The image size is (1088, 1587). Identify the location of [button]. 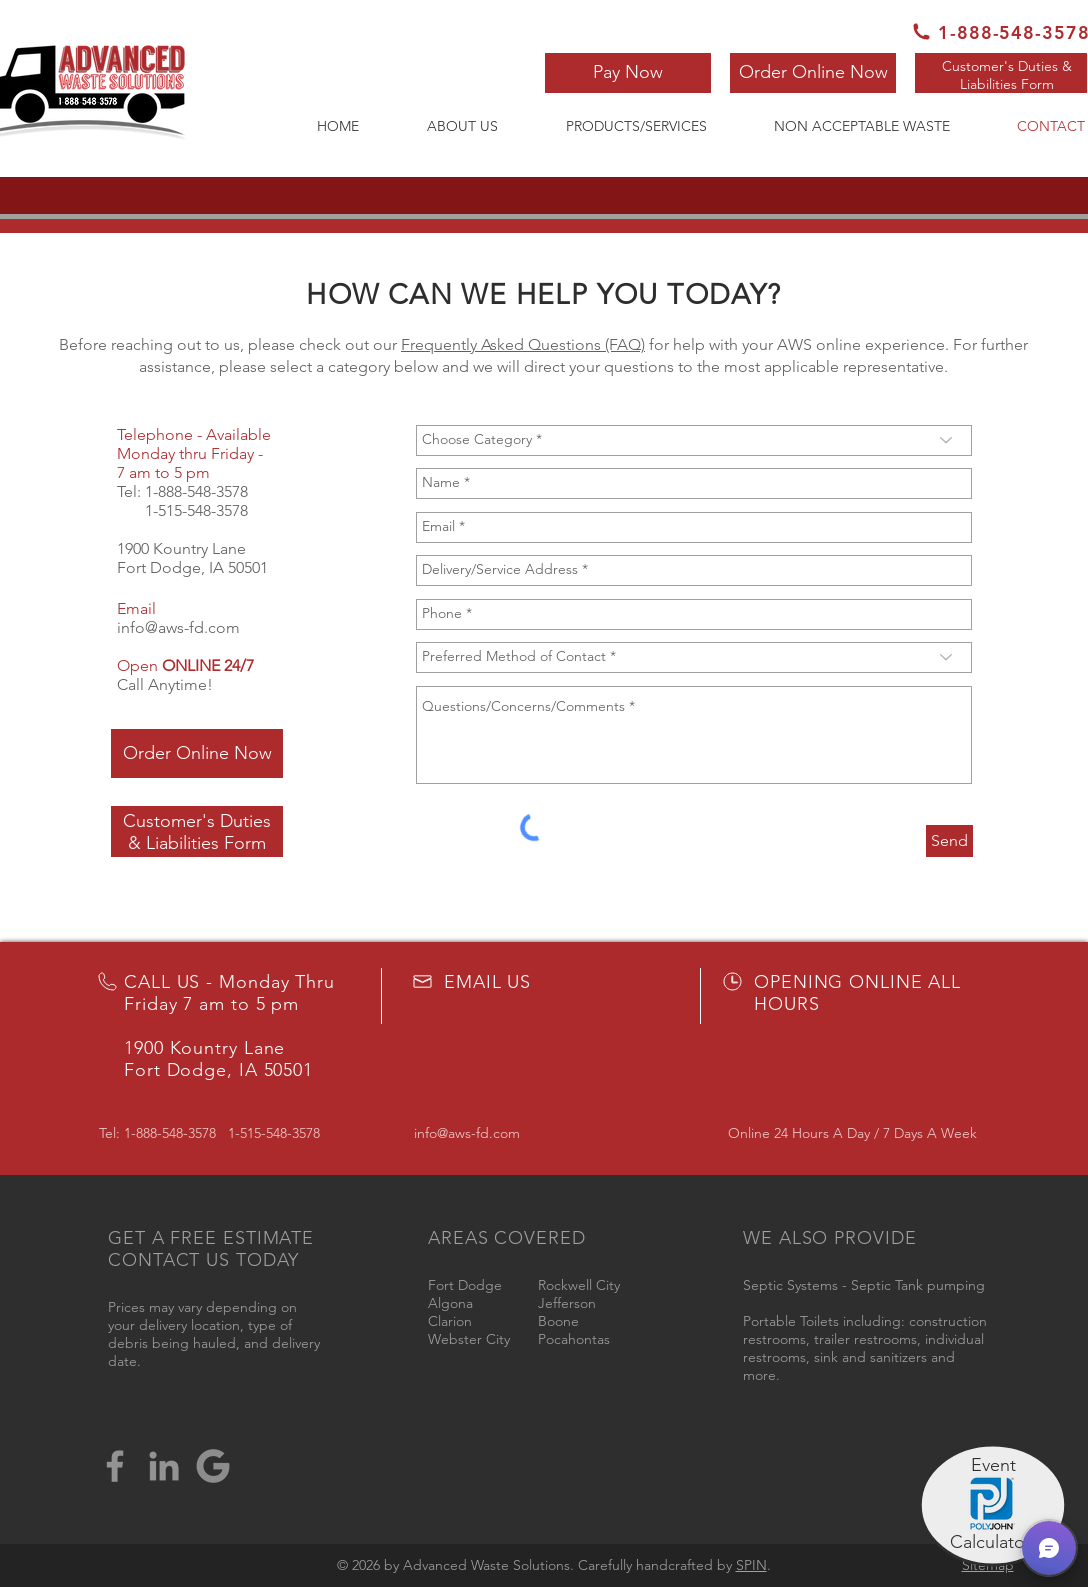
(628, 73).